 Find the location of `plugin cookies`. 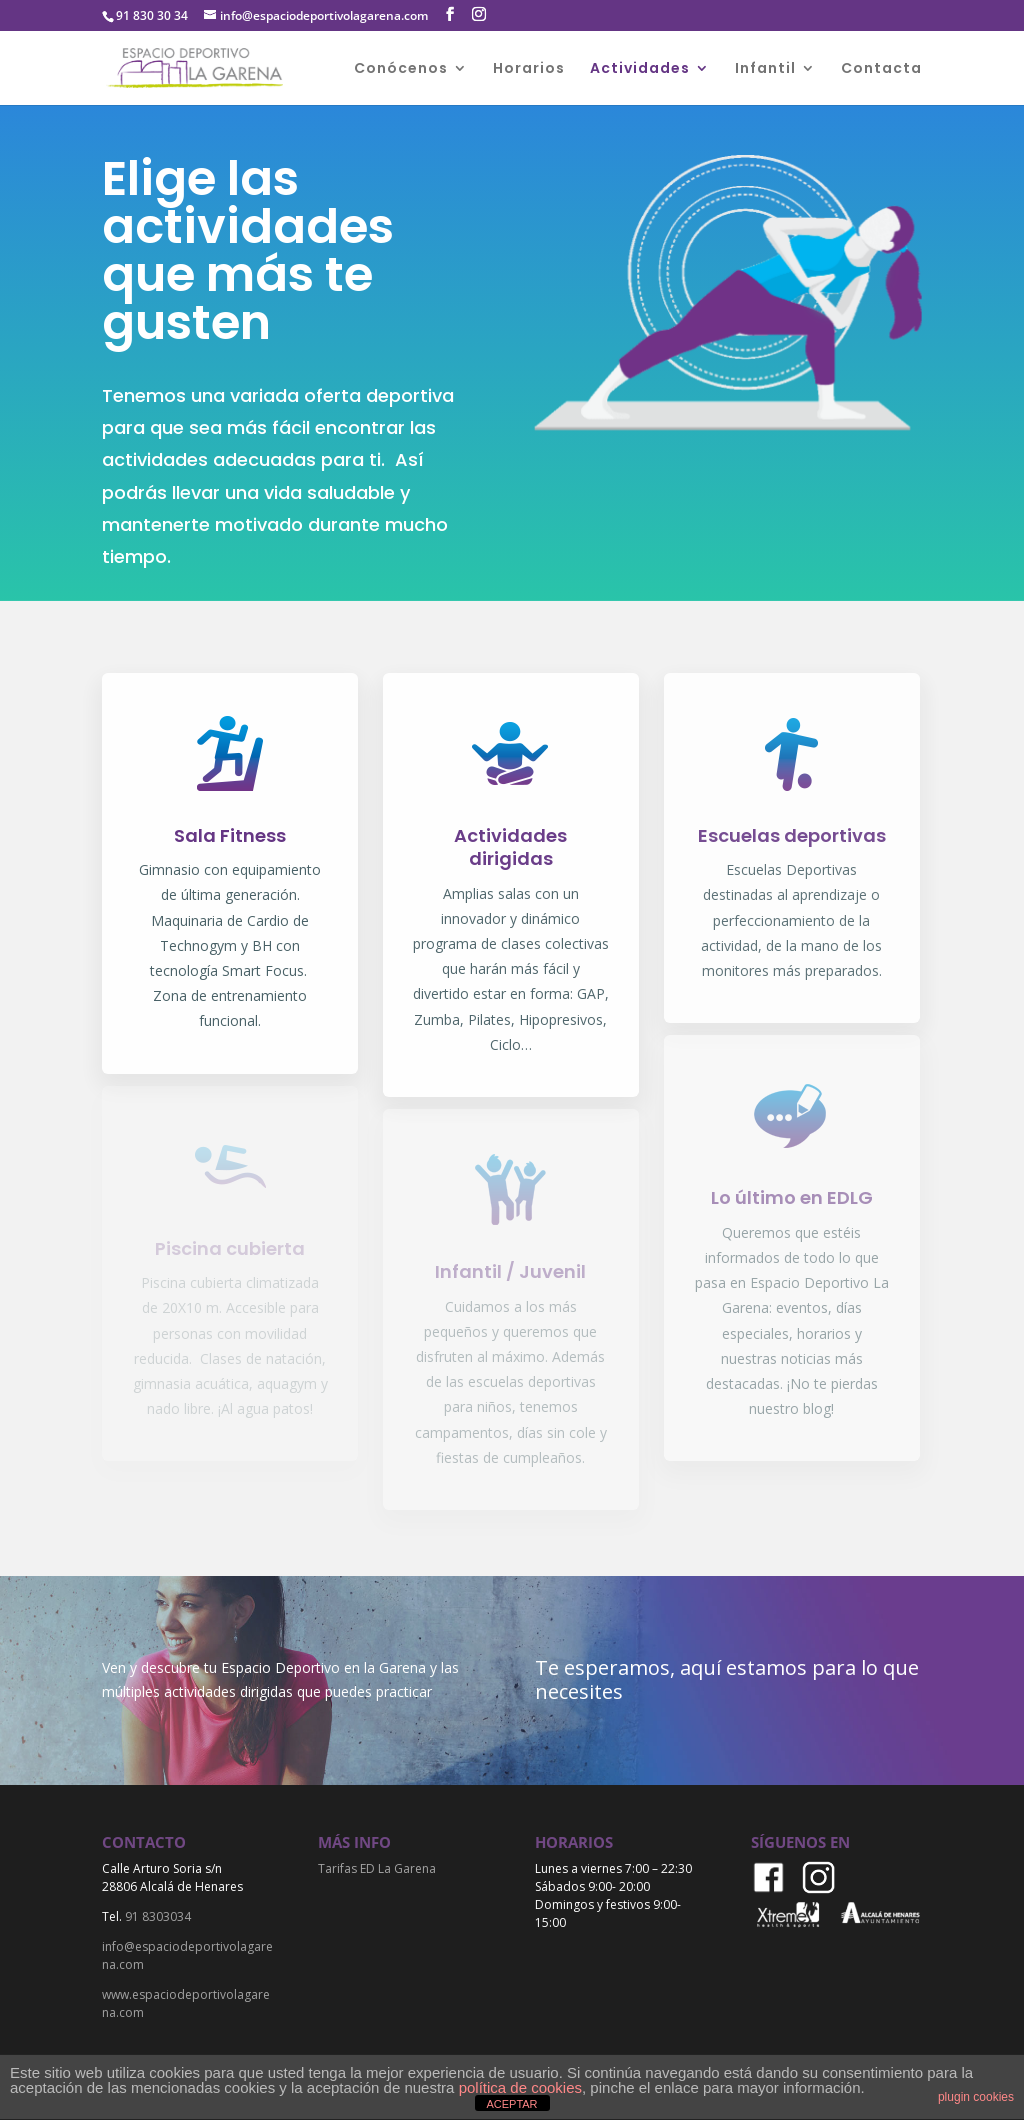

plugin cookies is located at coordinates (976, 2097).